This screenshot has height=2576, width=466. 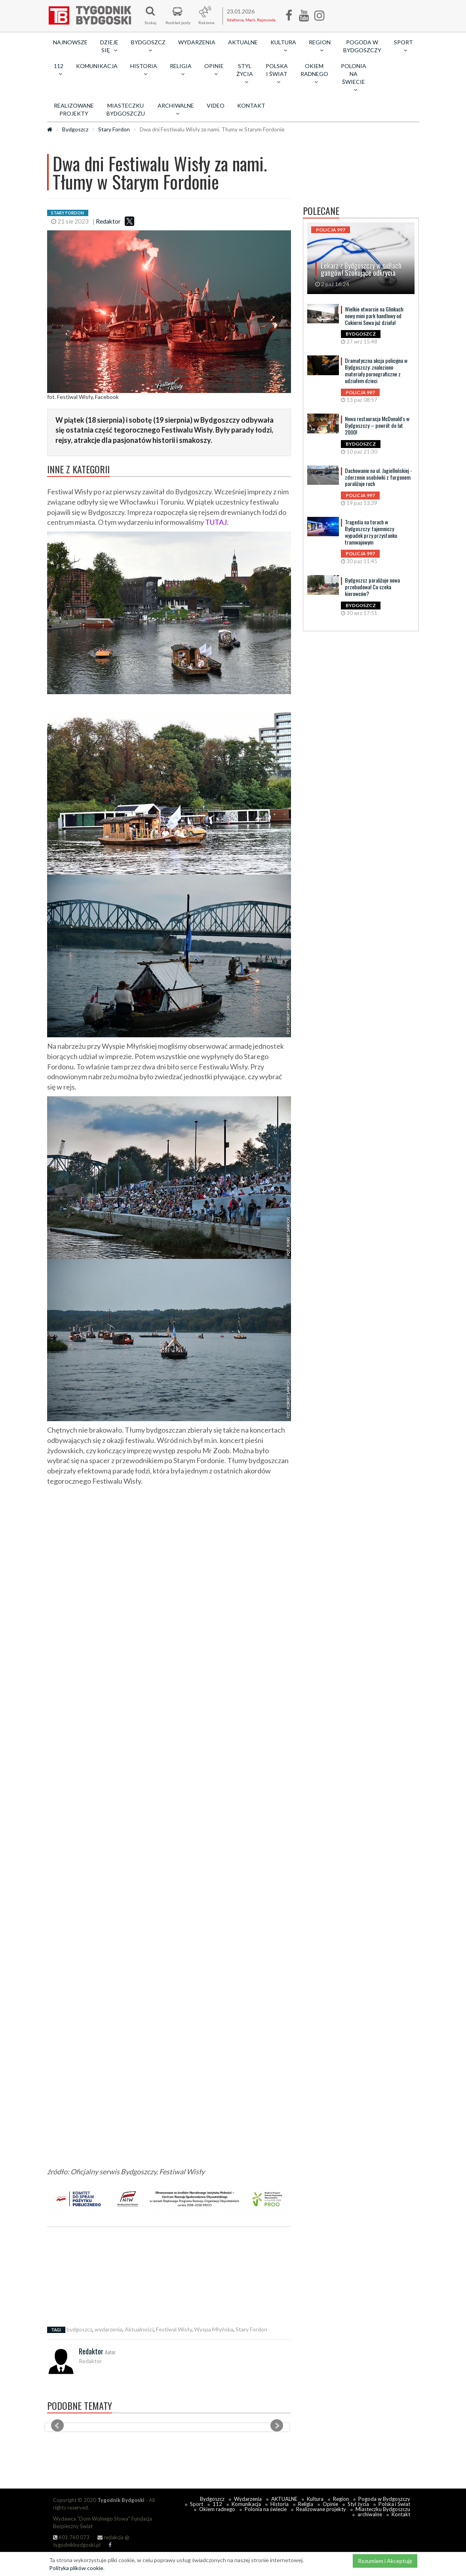 What do you see at coordinates (277, 74) in the screenshot?
I see `Polska i Świat [button]` at bounding box center [277, 74].